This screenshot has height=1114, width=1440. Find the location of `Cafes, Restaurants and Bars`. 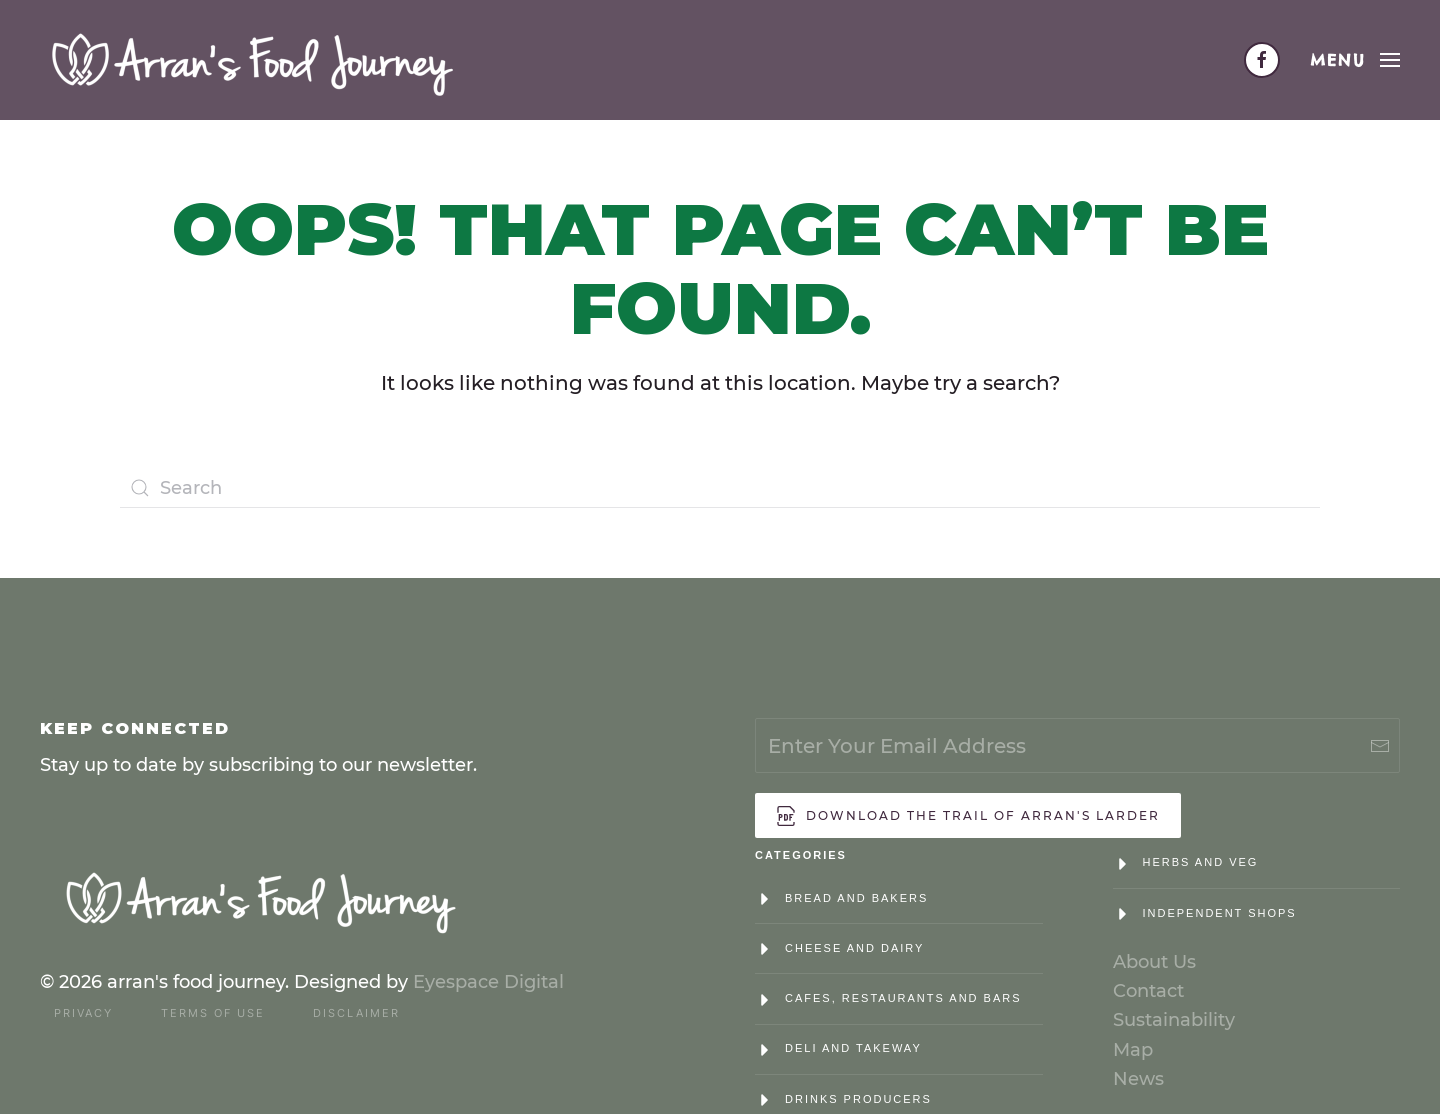

Cafes, Restaurants and Bars is located at coordinates (903, 998).